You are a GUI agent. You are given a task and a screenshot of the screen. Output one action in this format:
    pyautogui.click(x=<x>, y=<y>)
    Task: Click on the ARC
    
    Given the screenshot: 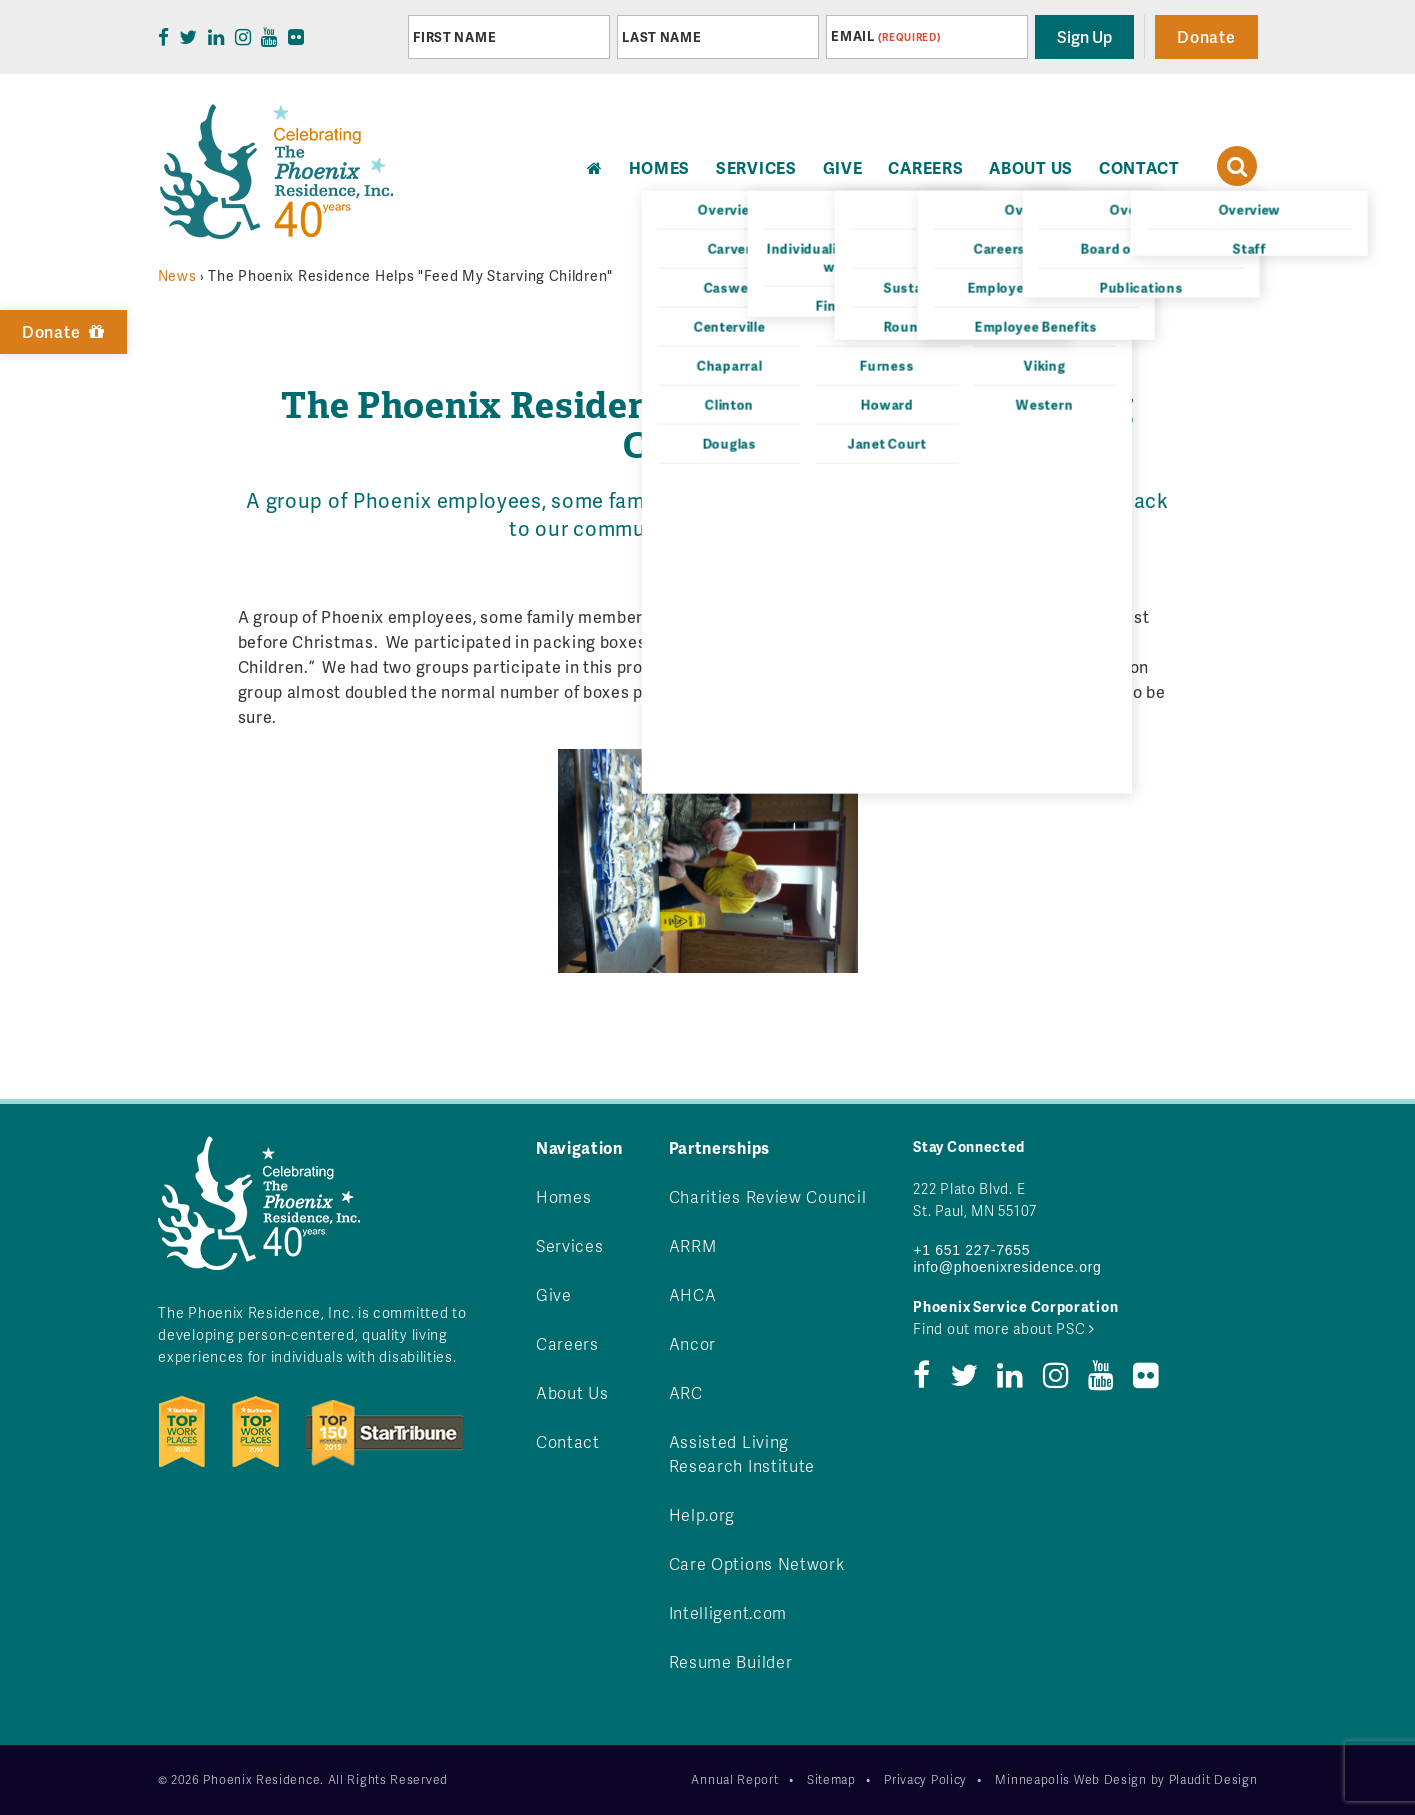 What is the action you would take?
    pyautogui.click(x=686, y=1392)
    